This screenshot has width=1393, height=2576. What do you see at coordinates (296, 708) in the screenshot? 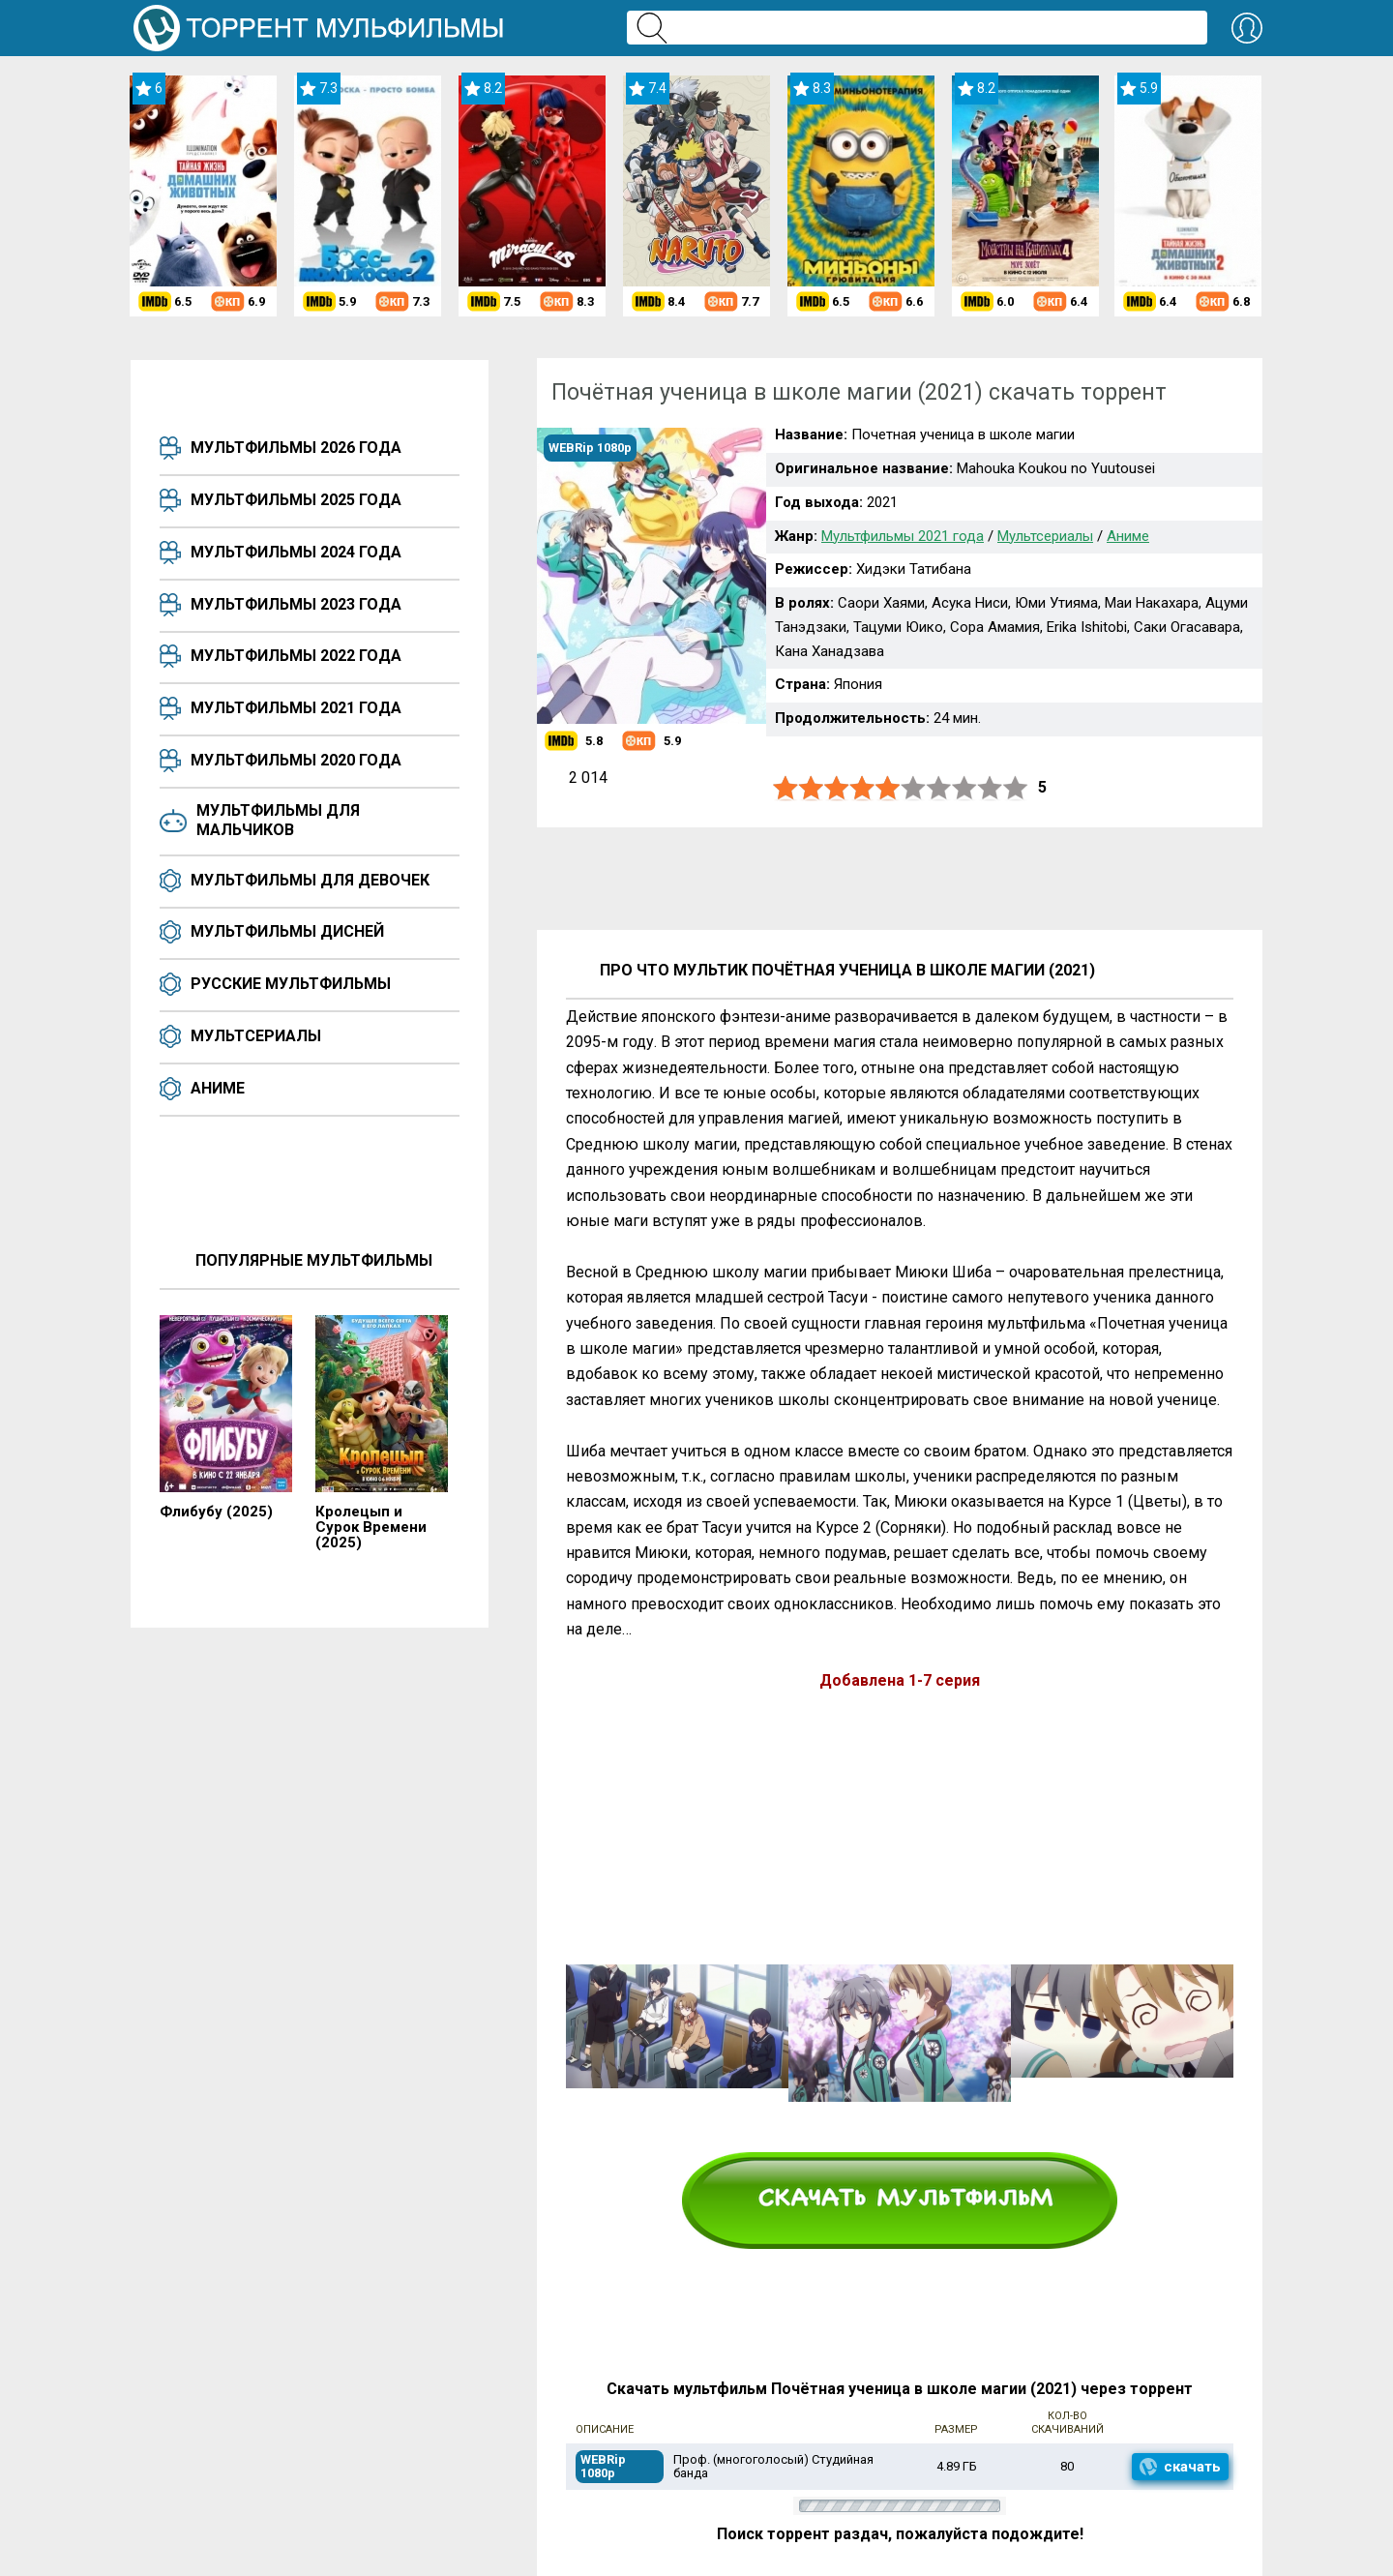
I see `Мультфильмы 2021 года` at bounding box center [296, 708].